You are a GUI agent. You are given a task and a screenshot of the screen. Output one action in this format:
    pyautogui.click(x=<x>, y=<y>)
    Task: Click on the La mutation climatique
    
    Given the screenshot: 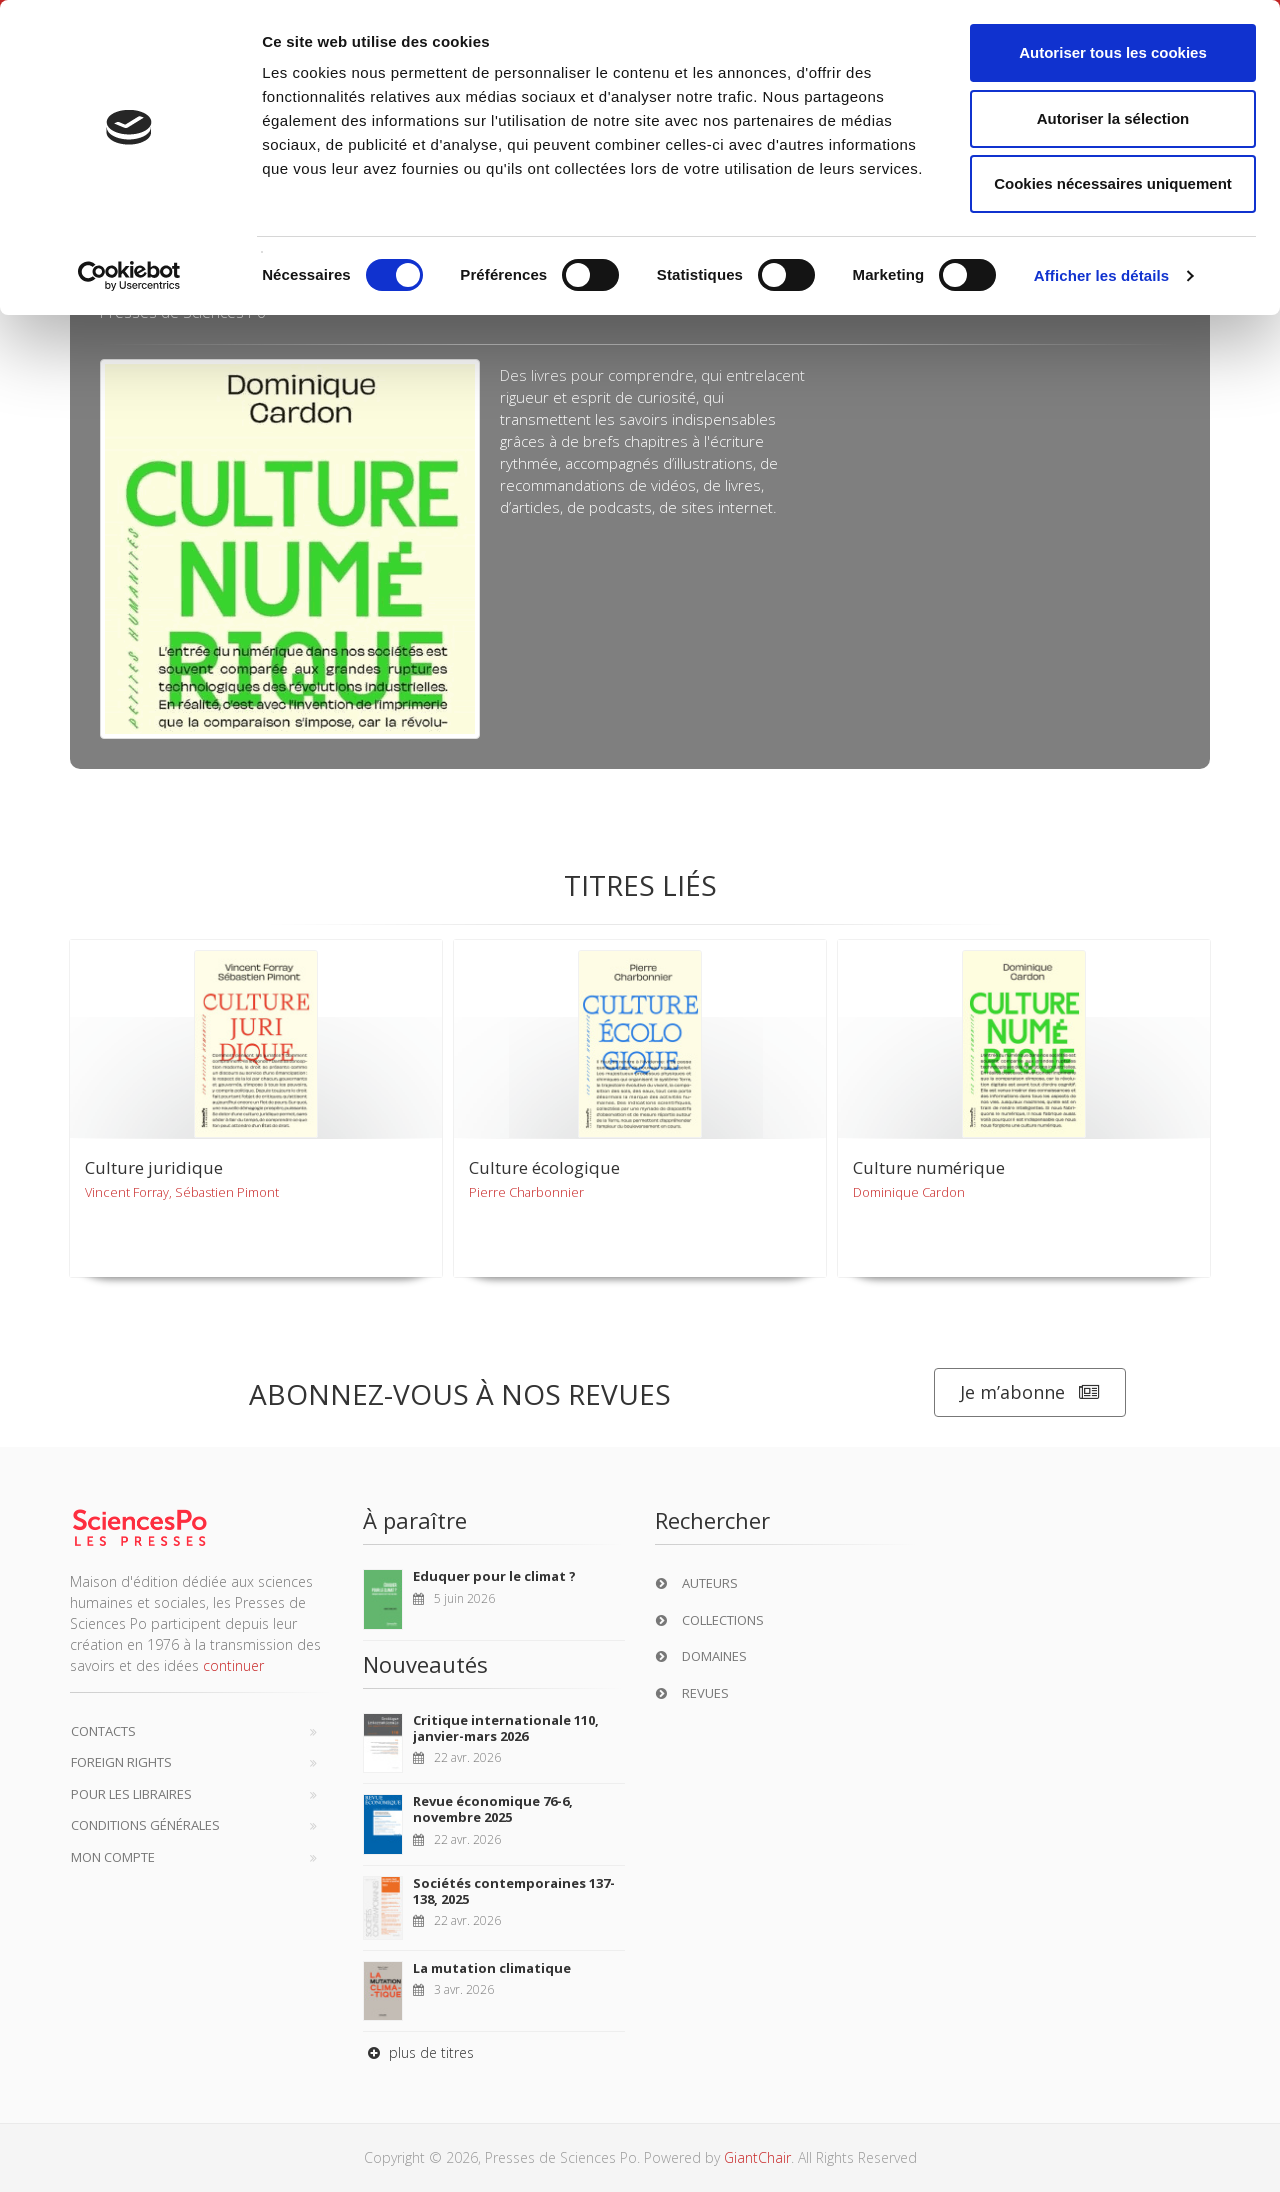 What is the action you would take?
    pyautogui.click(x=492, y=1968)
    